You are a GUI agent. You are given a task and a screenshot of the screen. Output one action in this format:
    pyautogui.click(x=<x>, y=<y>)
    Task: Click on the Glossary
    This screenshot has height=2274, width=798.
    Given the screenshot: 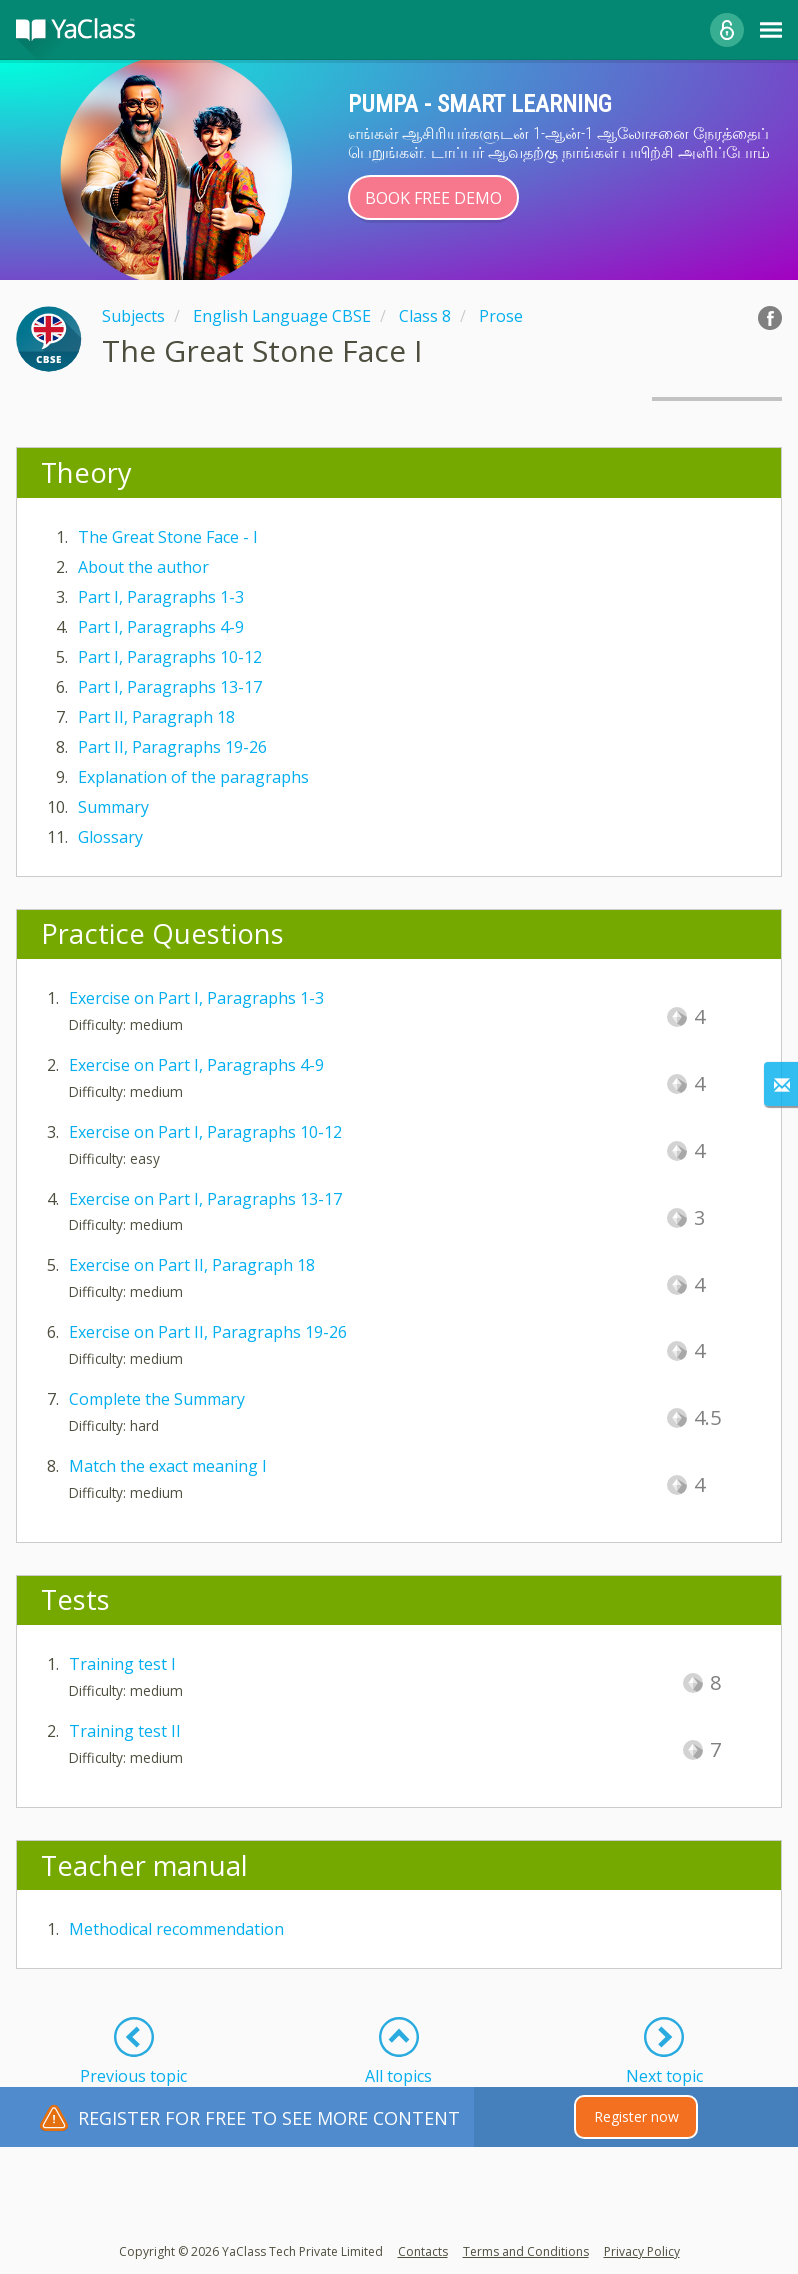 What is the action you would take?
    pyautogui.click(x=110, y=837)
    